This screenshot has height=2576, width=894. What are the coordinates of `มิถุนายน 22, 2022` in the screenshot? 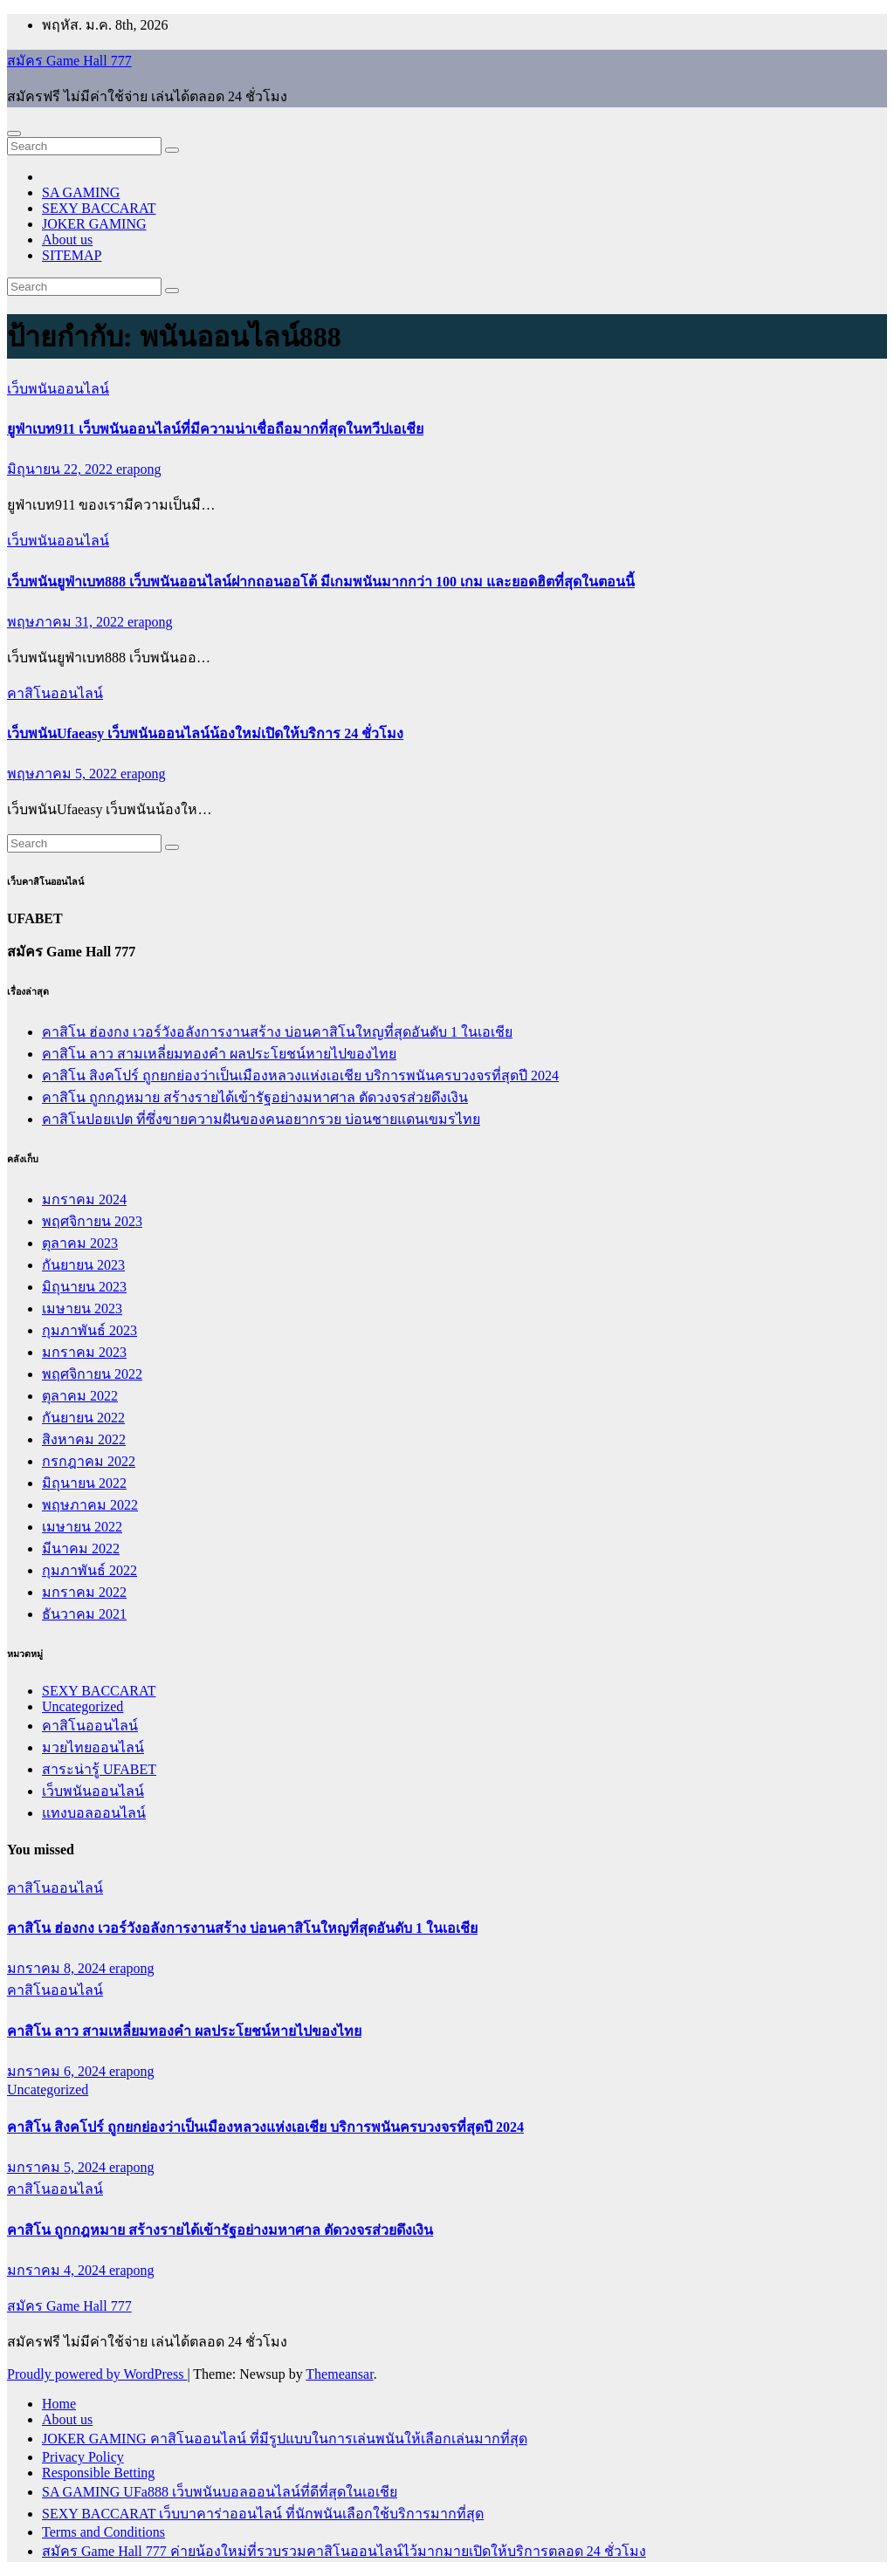 It's located at (61, 469).